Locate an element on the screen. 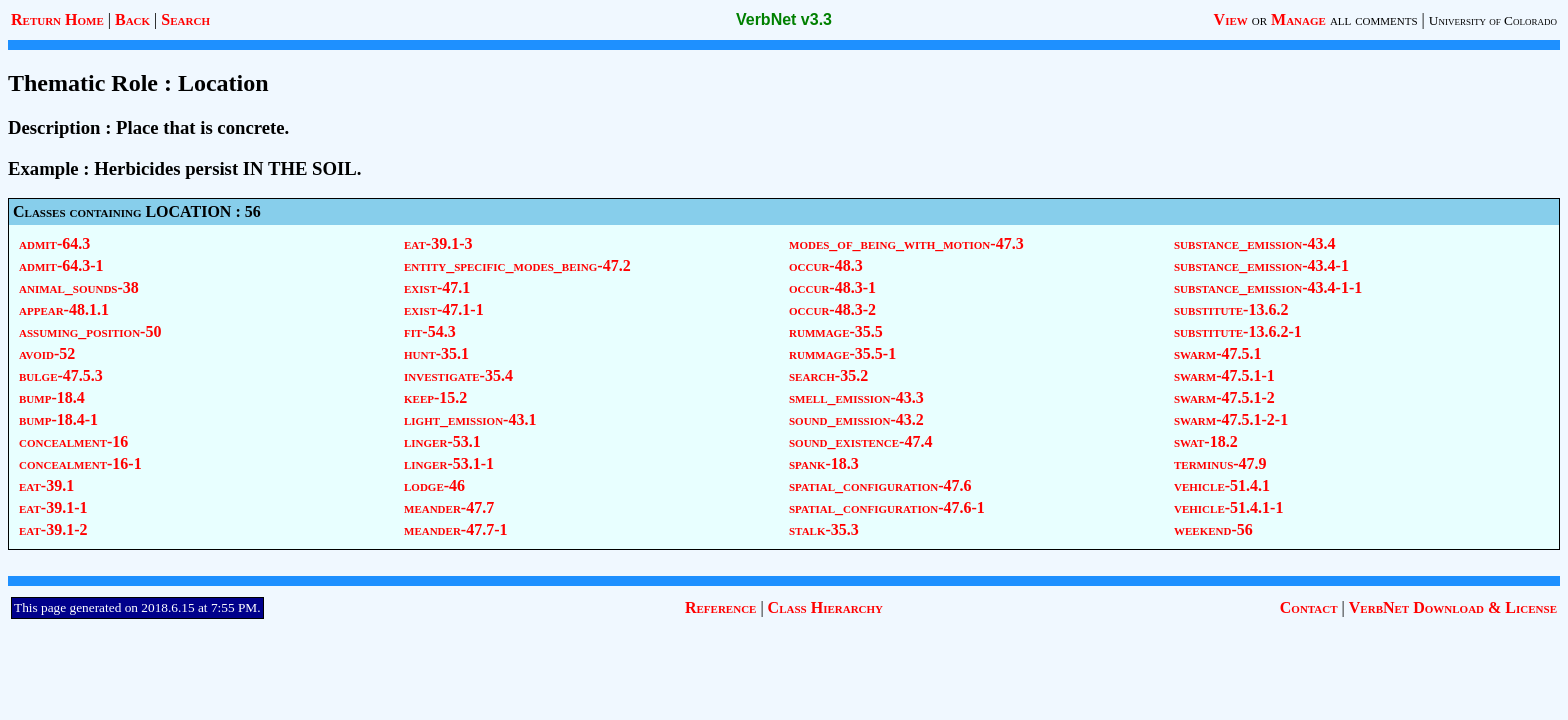  weekend-56 is located at coordinates (1213, 529).